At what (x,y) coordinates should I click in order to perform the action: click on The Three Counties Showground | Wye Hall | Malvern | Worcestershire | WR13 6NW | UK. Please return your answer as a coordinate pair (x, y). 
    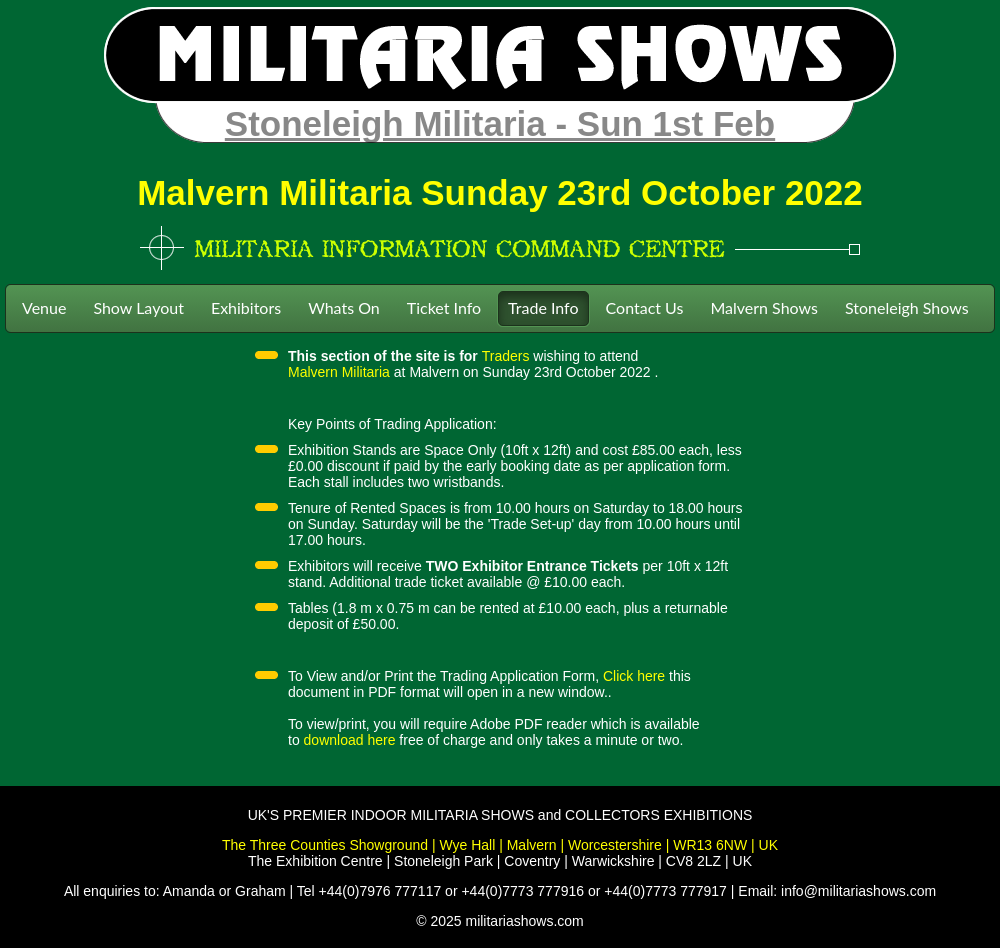
    Looking at the image, I should click on (500, 845).